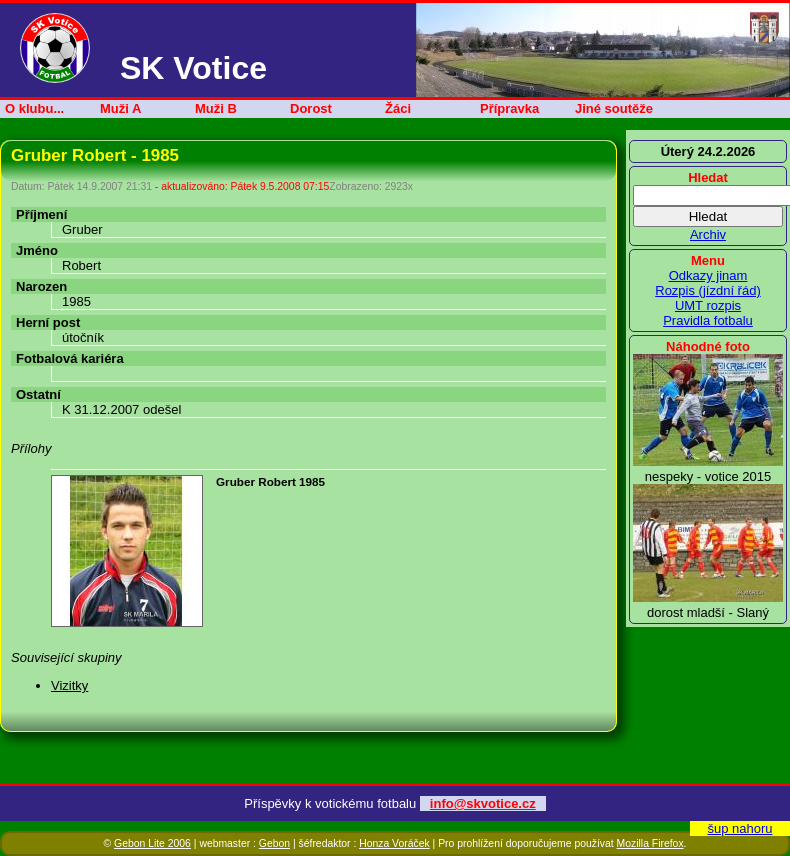 The width and height of the screenshot is (790, 856). What do you see at coordinates (708, 305) in the screenshot?
I see `UMT rozpis` at bounding box center [708, 305].